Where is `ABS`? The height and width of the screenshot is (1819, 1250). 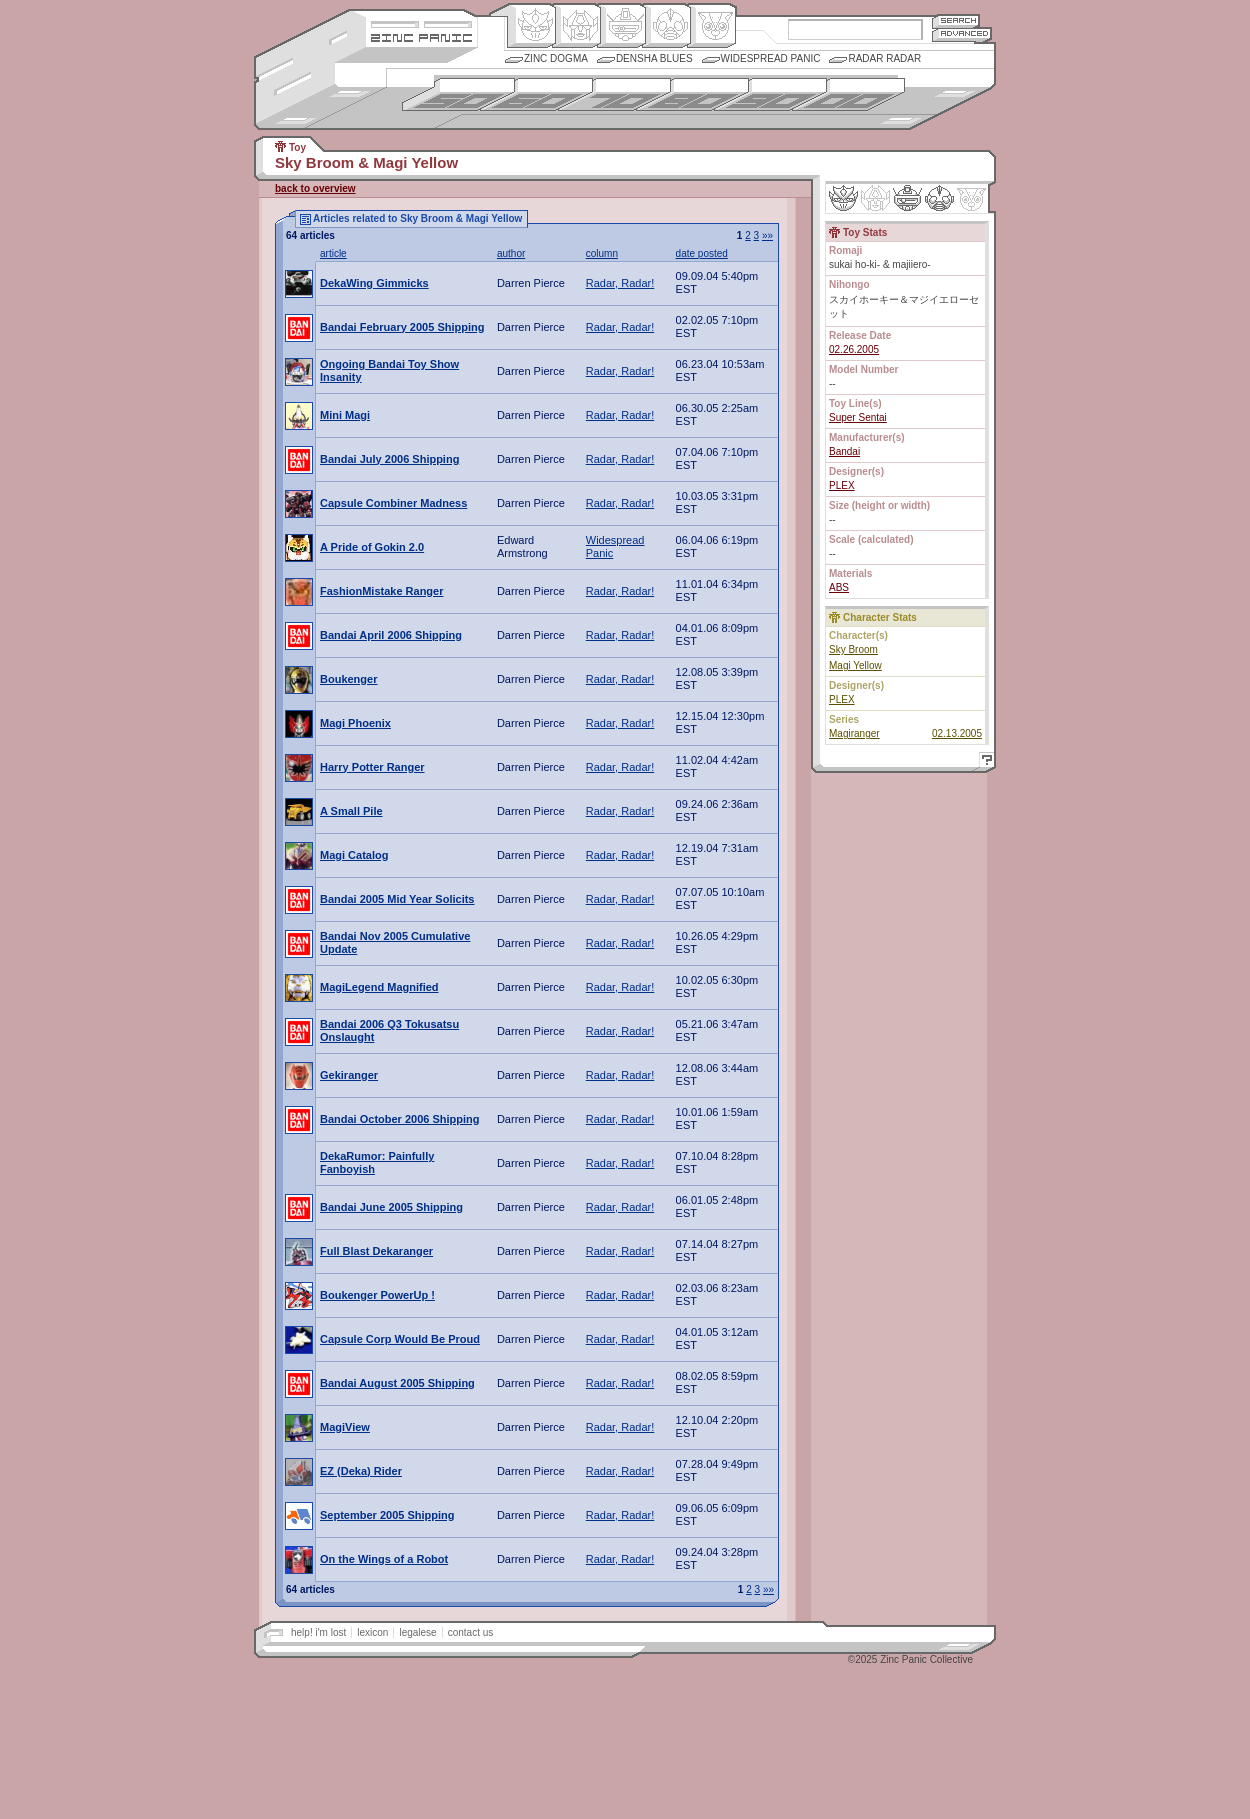 ABS is located at coordinates (839, 587).